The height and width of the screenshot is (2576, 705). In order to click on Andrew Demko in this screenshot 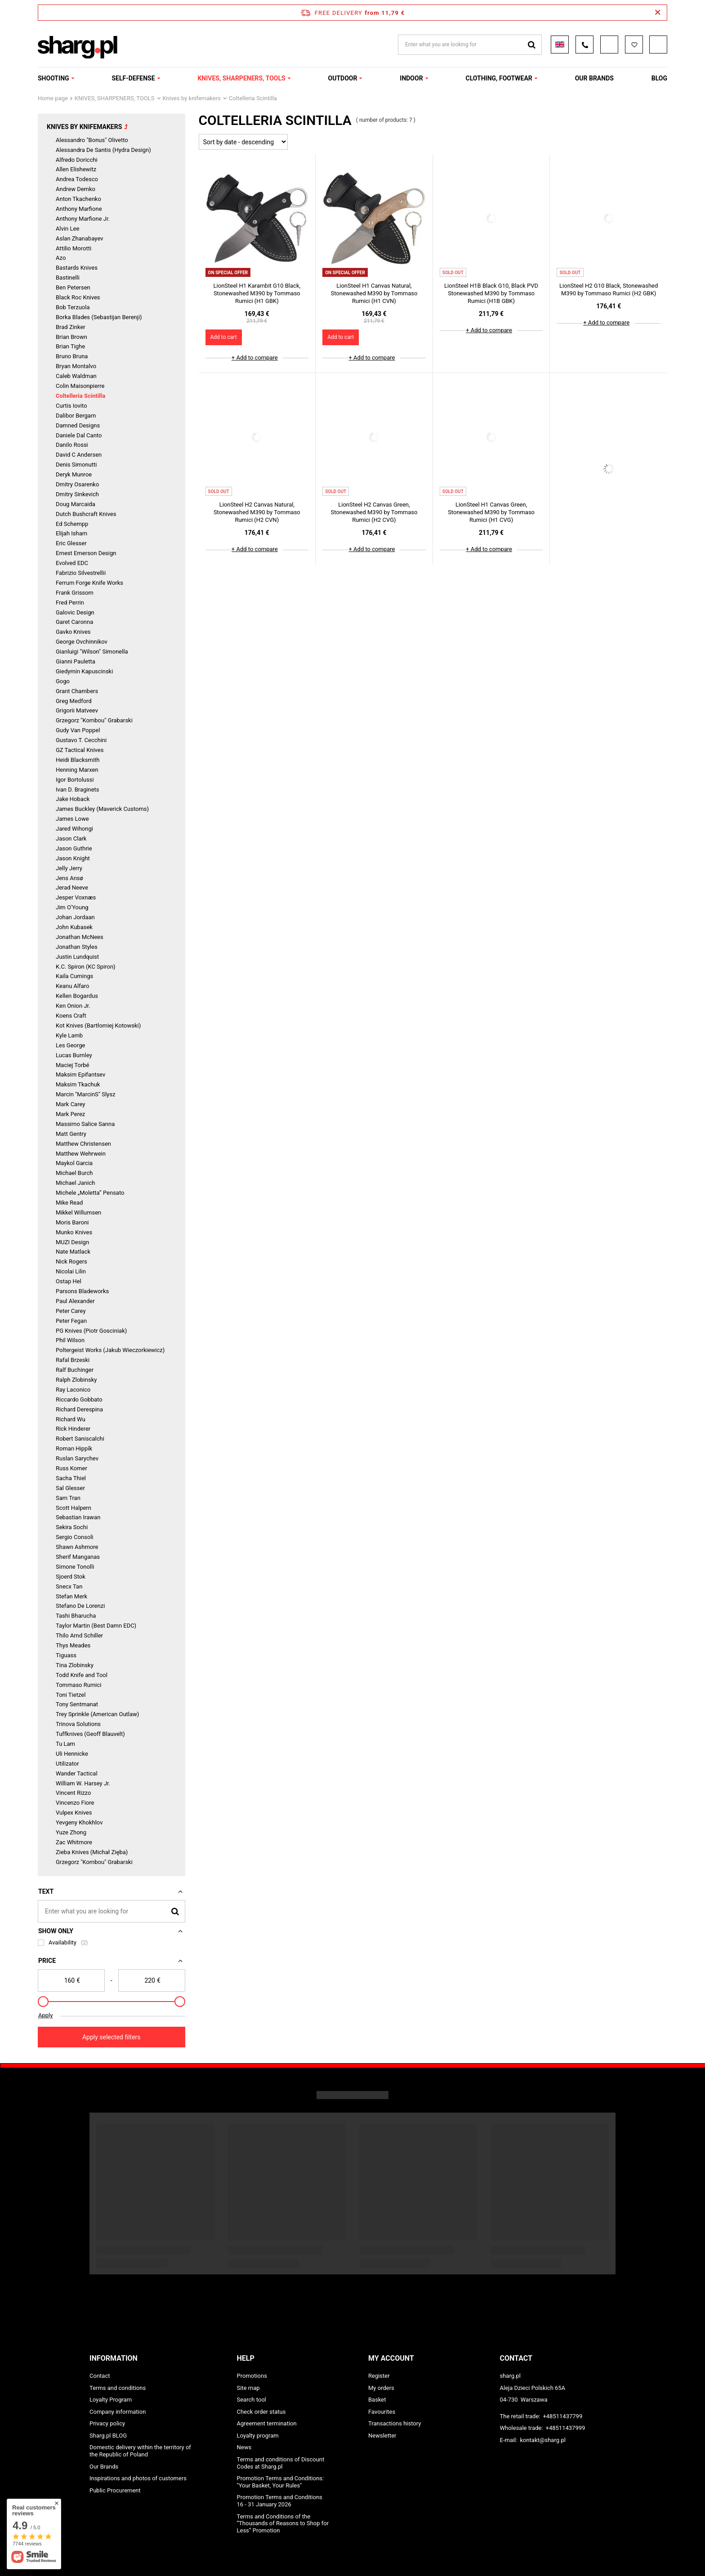, I will do `click(75, 189)`.